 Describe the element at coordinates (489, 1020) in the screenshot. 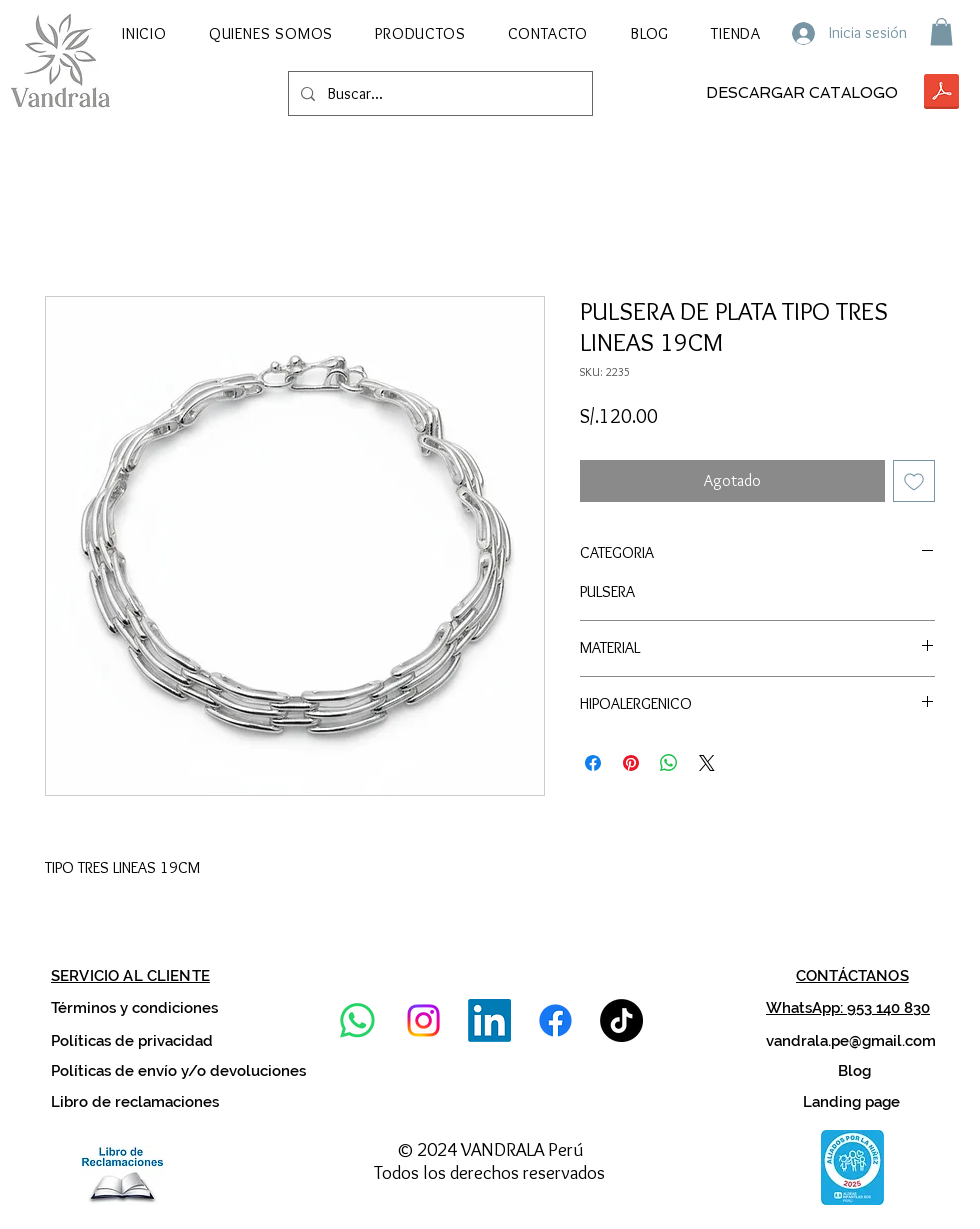

I see `[LinkedIn]` at that location.